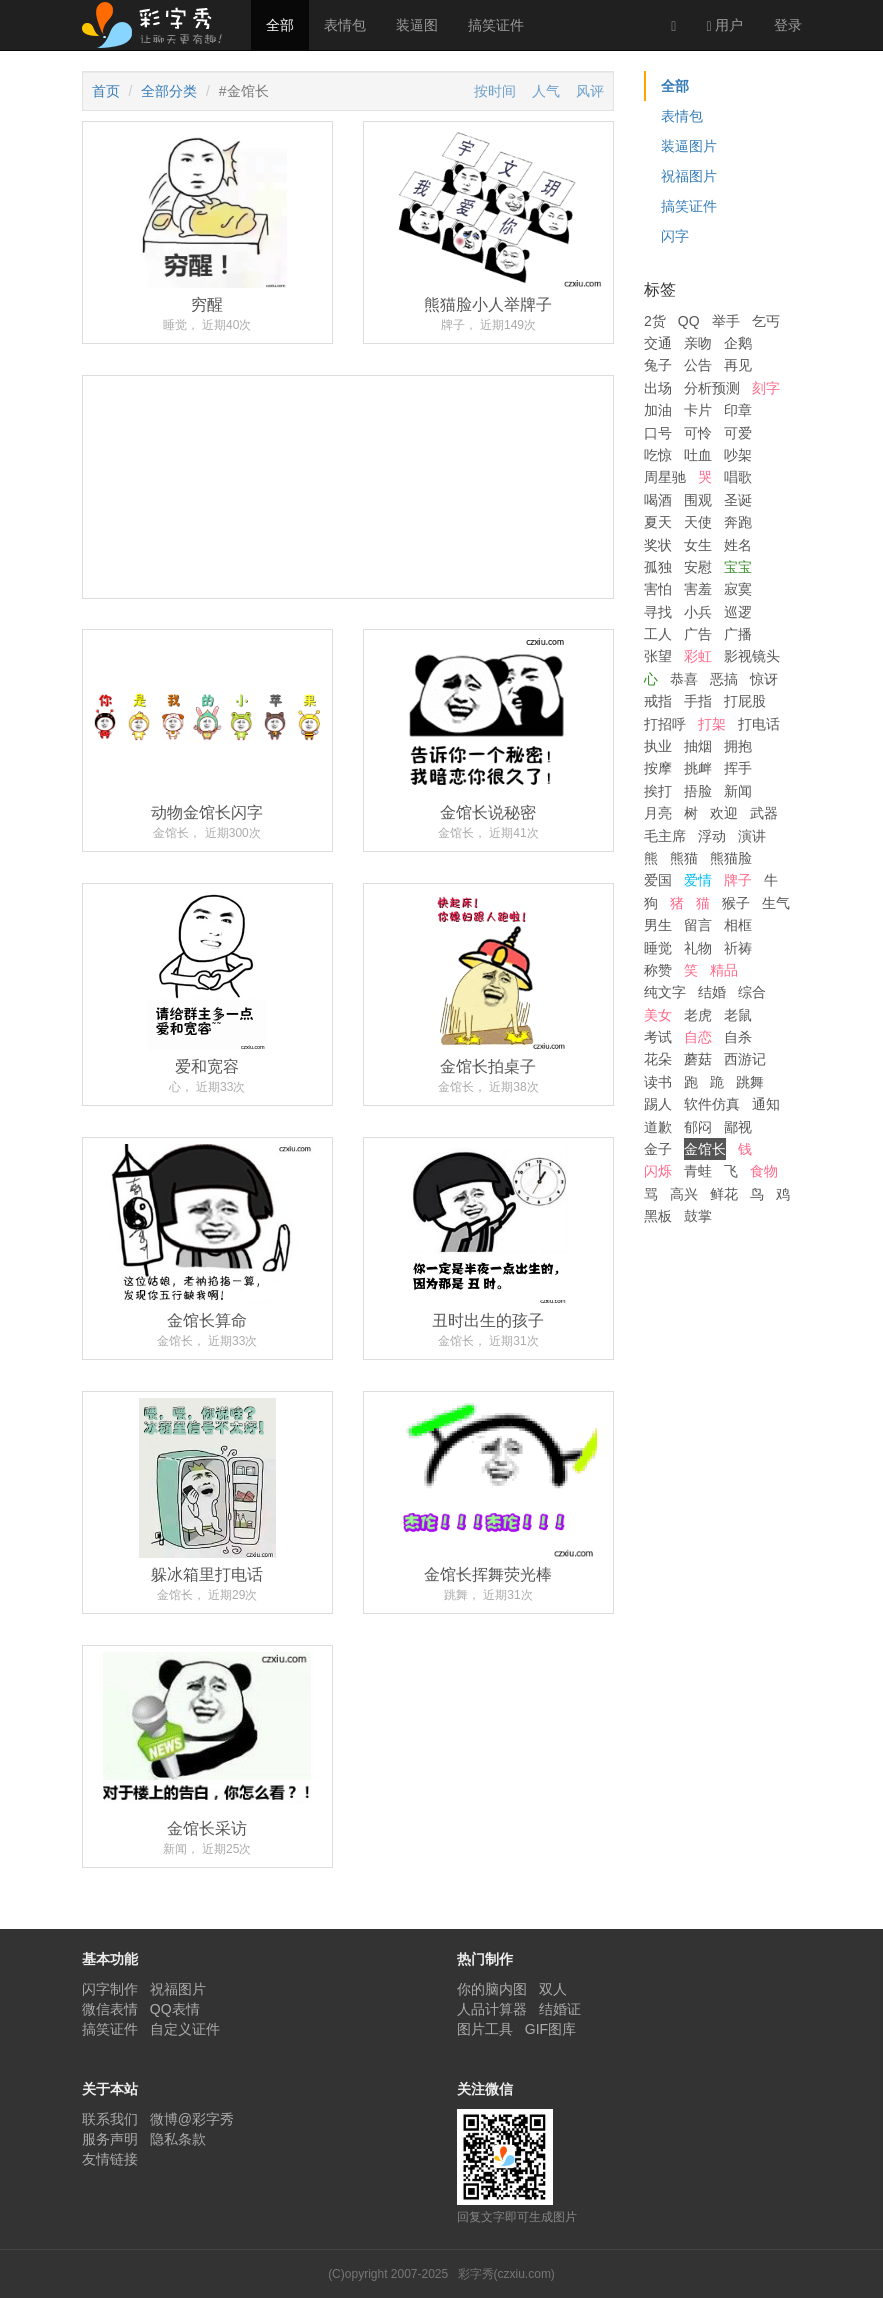 The height and width of the screenshot is (2298, 883). What do you see at coordinates (110, 2159) in the screenshot?
I see `友情链接` at bounding box center [110, 2159].